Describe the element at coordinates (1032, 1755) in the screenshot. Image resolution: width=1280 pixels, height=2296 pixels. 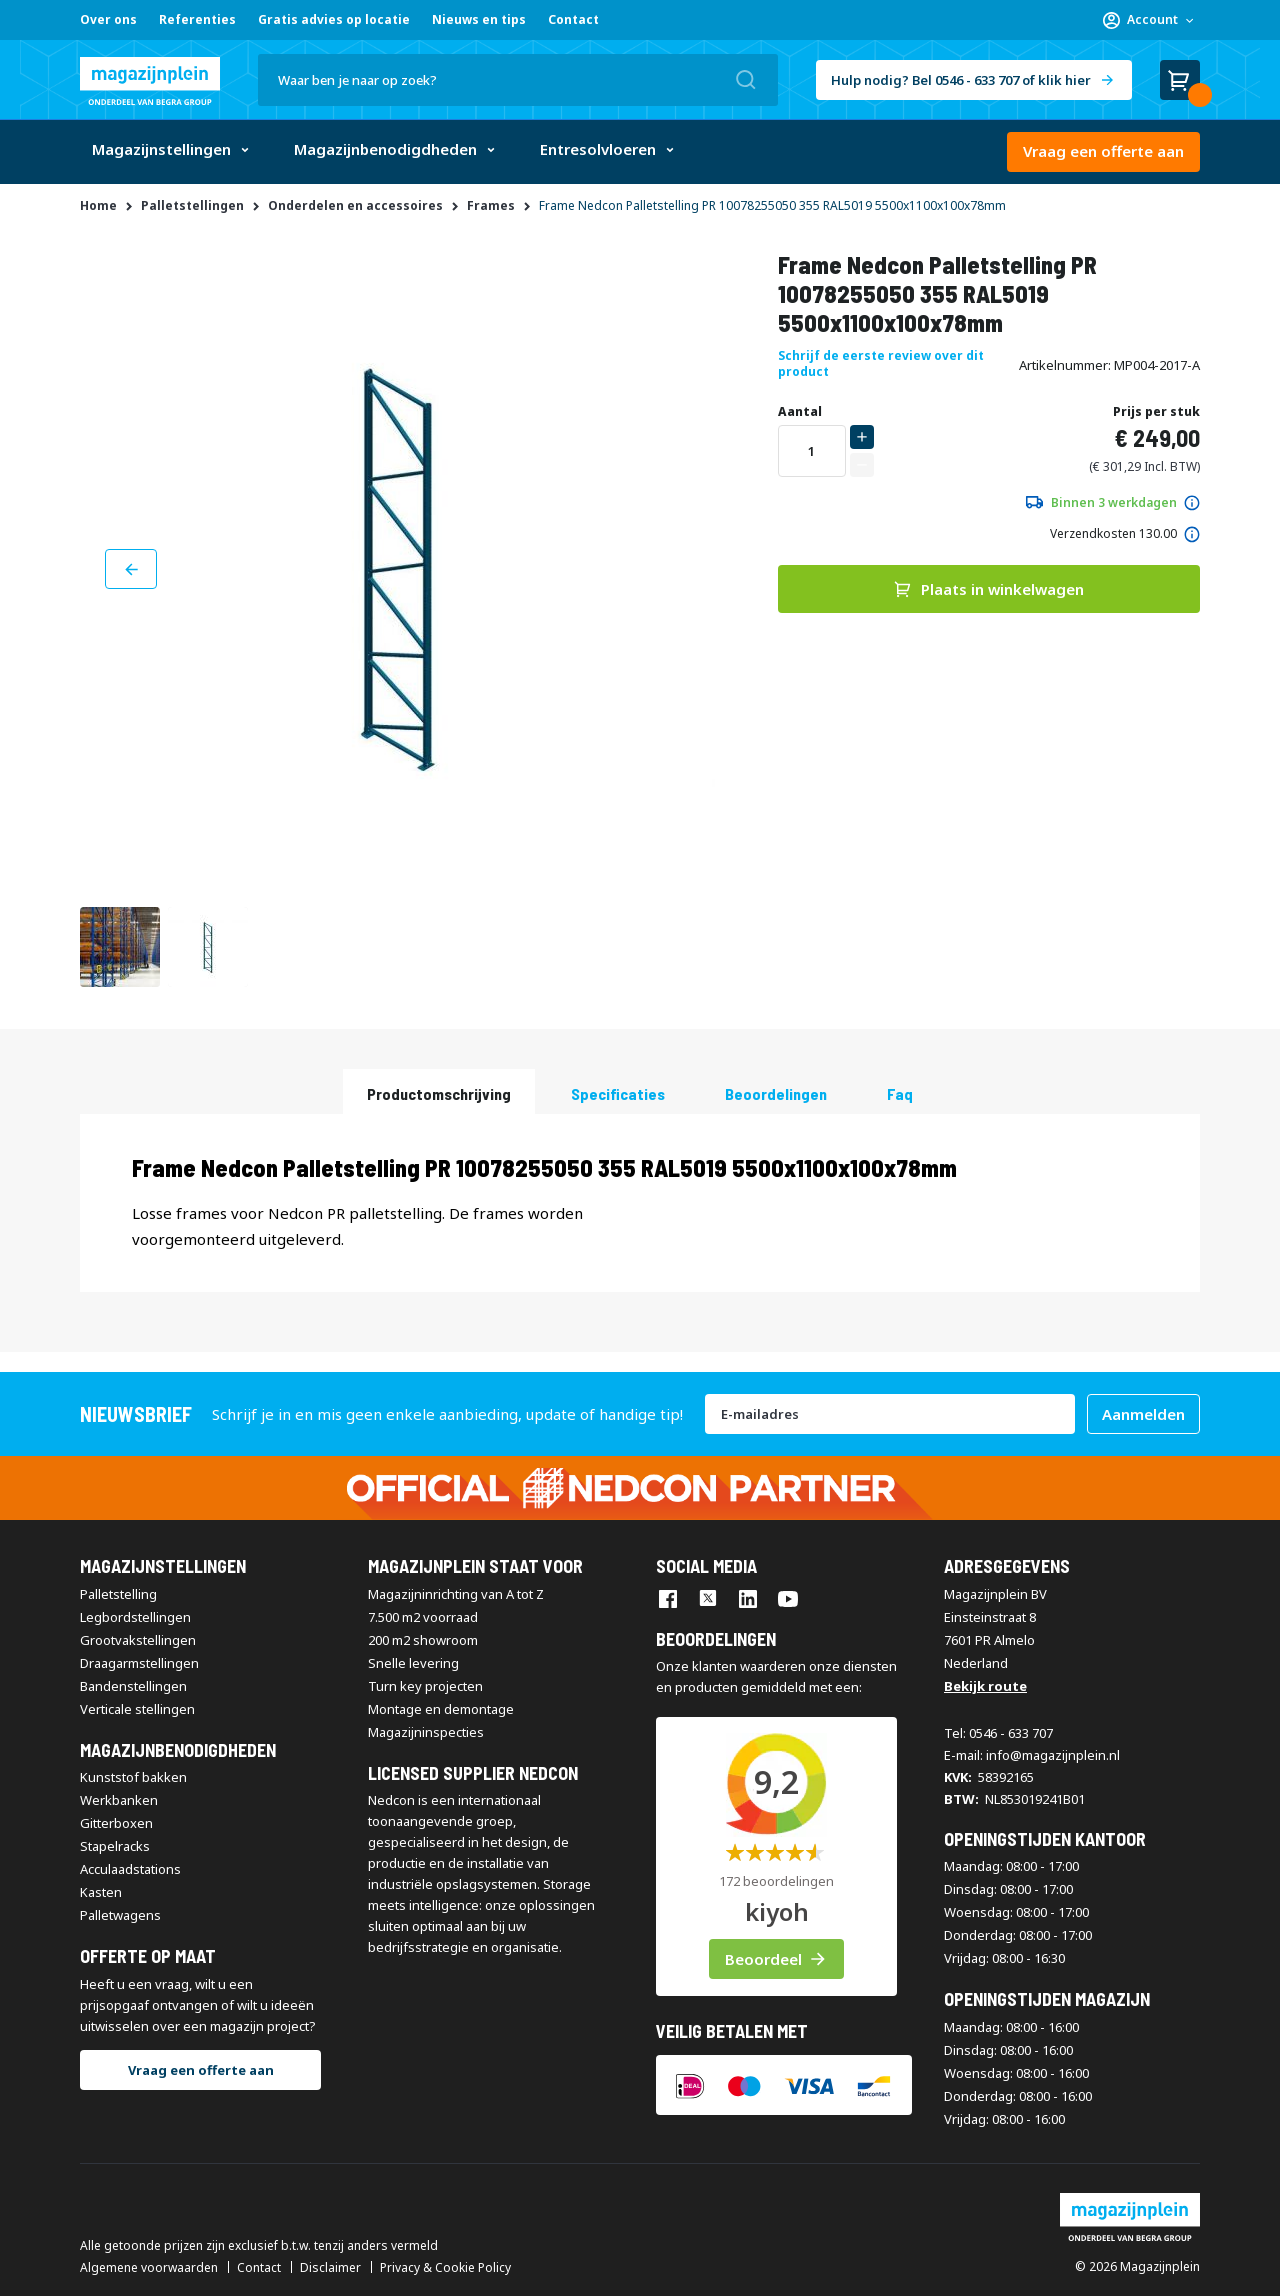
I see `E-mail: info@magazijnplein.nl` at that location.